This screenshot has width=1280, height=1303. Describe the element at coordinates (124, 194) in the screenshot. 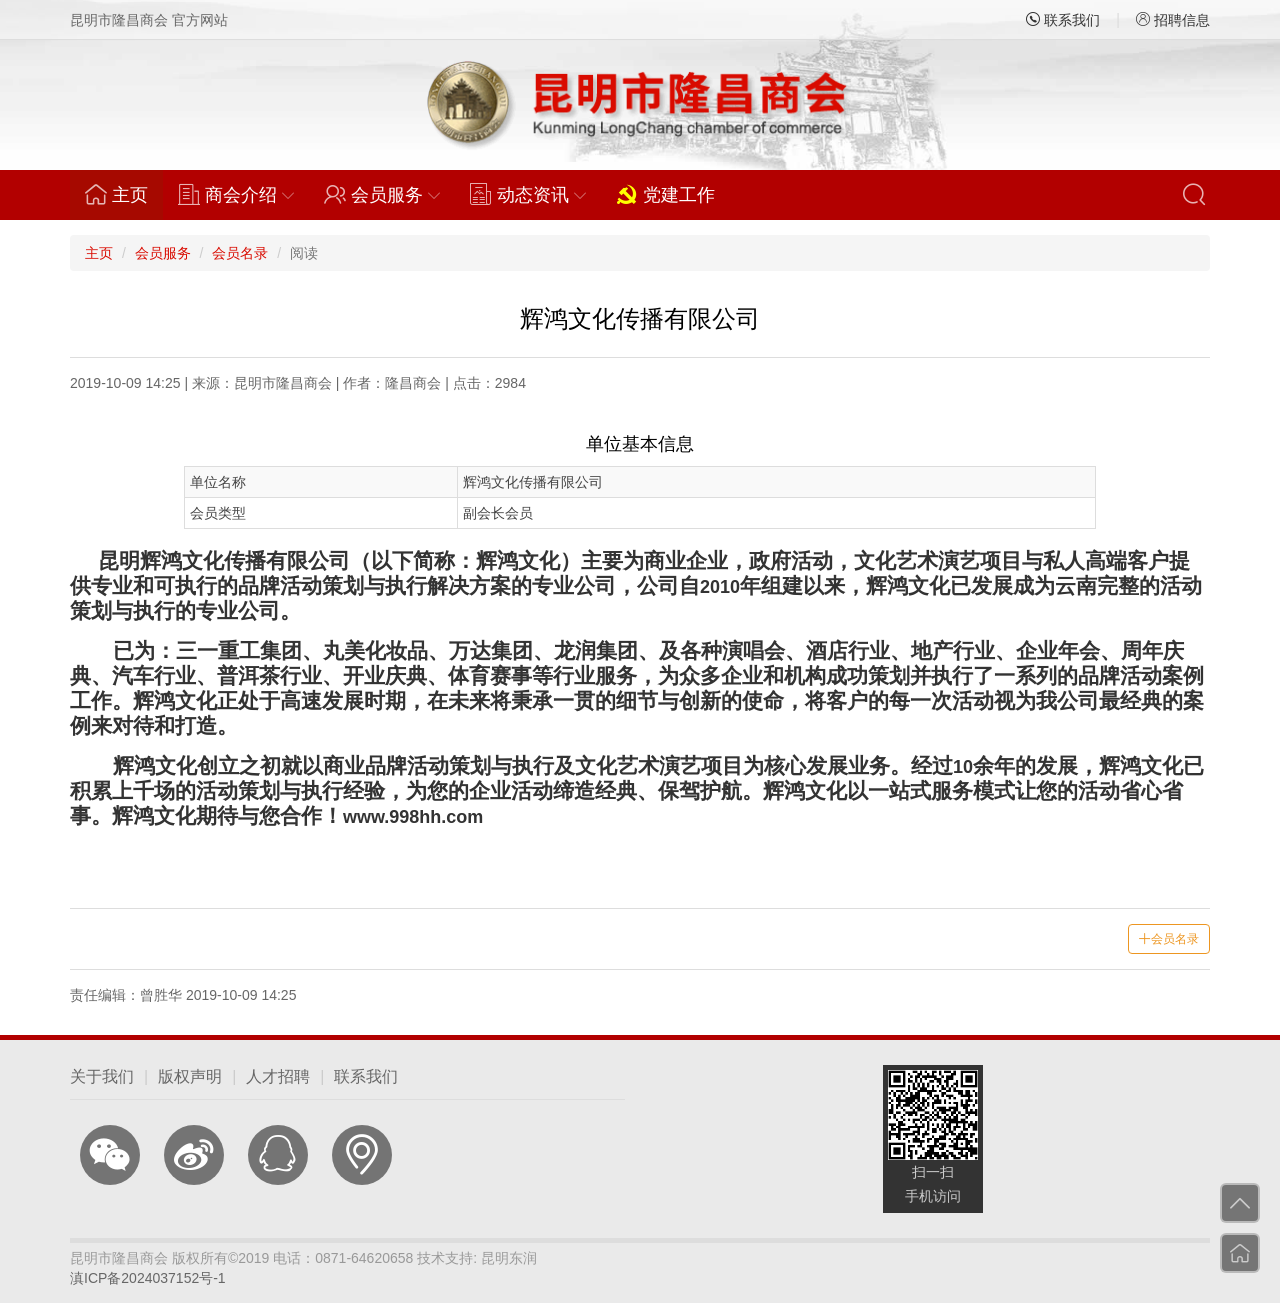

I see `主页` at that location.